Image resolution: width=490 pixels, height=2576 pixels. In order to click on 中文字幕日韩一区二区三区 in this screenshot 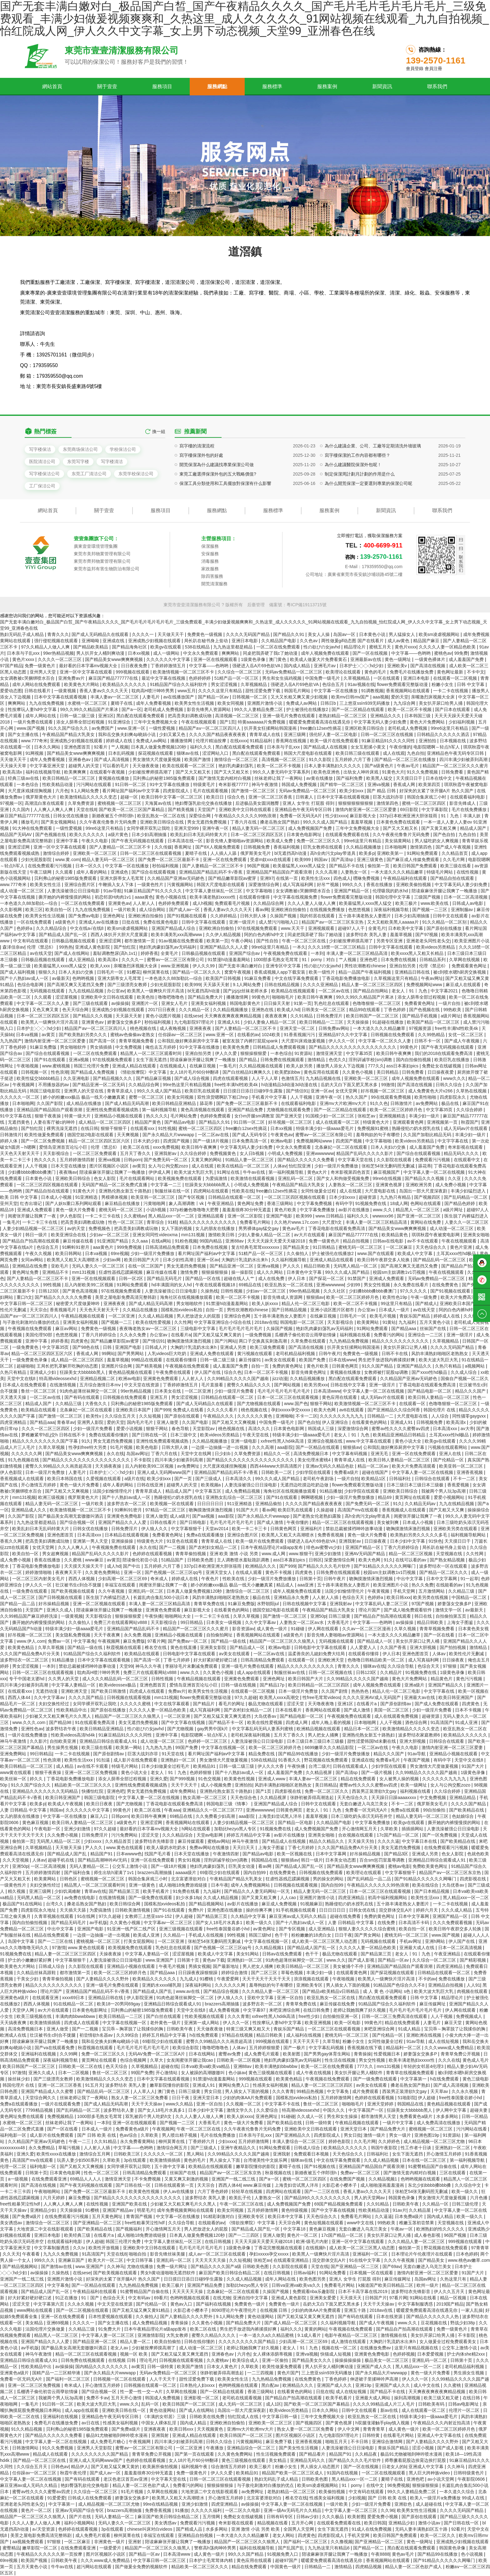, I will do `click(27, 1303)`.